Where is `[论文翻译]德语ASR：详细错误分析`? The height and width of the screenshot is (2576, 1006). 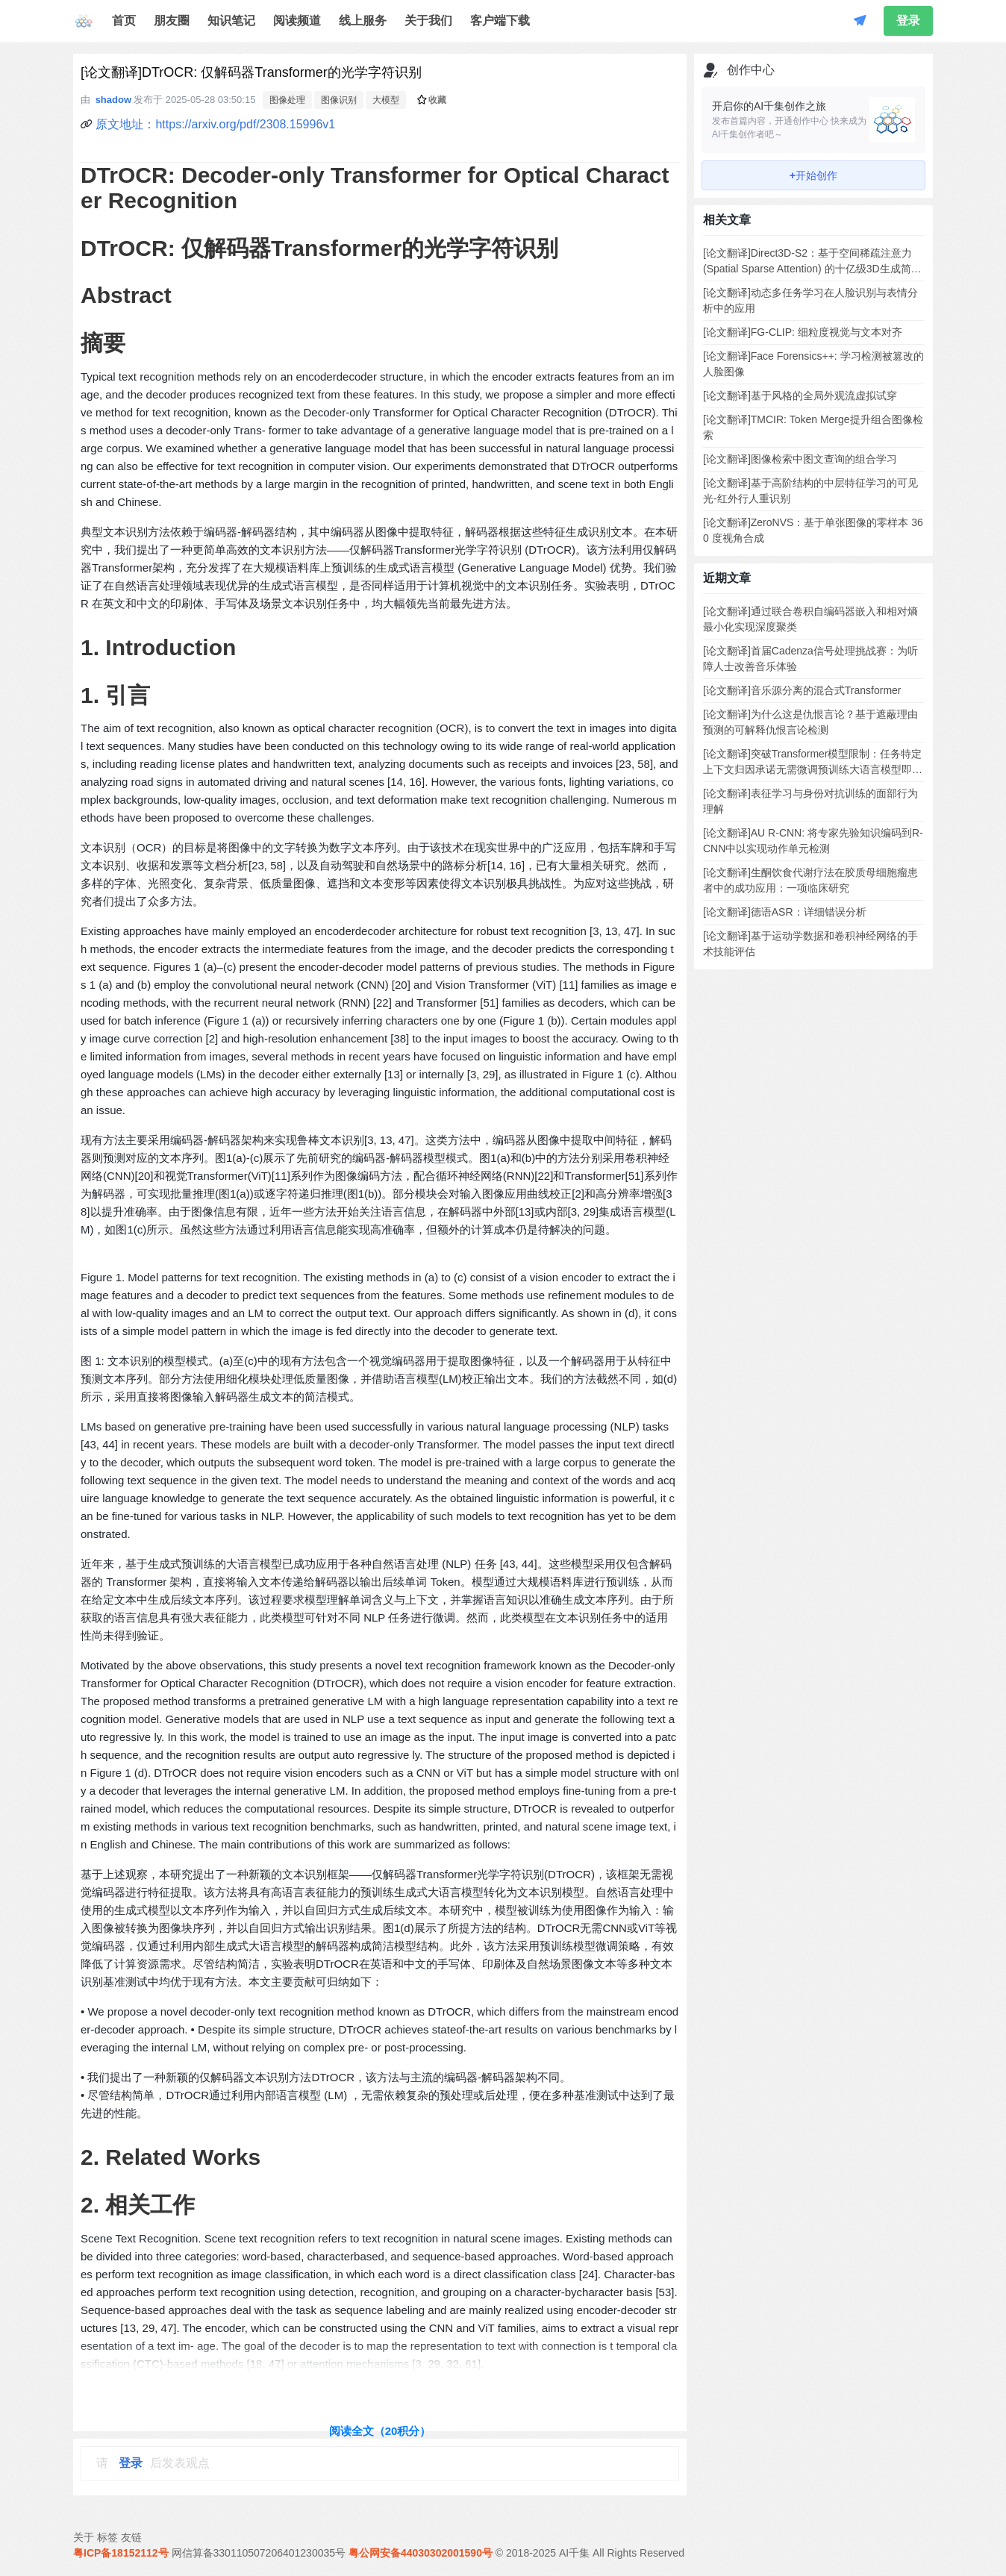 [论文翻译]德语ASR：详细错误分析 is located at coordinates (784, 912).